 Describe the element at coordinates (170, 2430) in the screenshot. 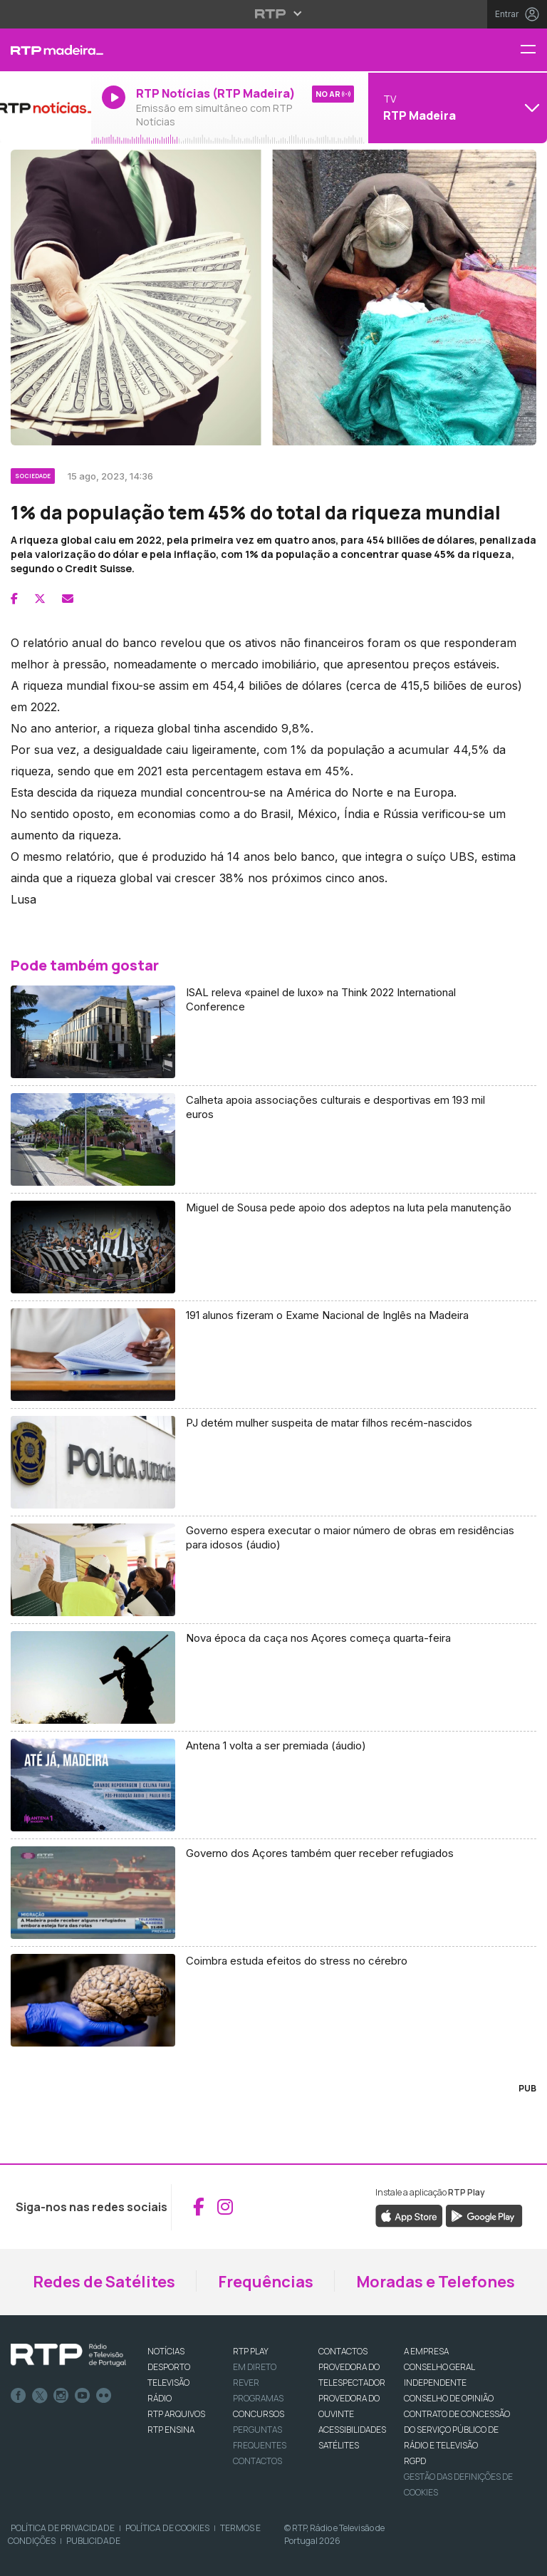

I see `RTP Ensina` at that location.